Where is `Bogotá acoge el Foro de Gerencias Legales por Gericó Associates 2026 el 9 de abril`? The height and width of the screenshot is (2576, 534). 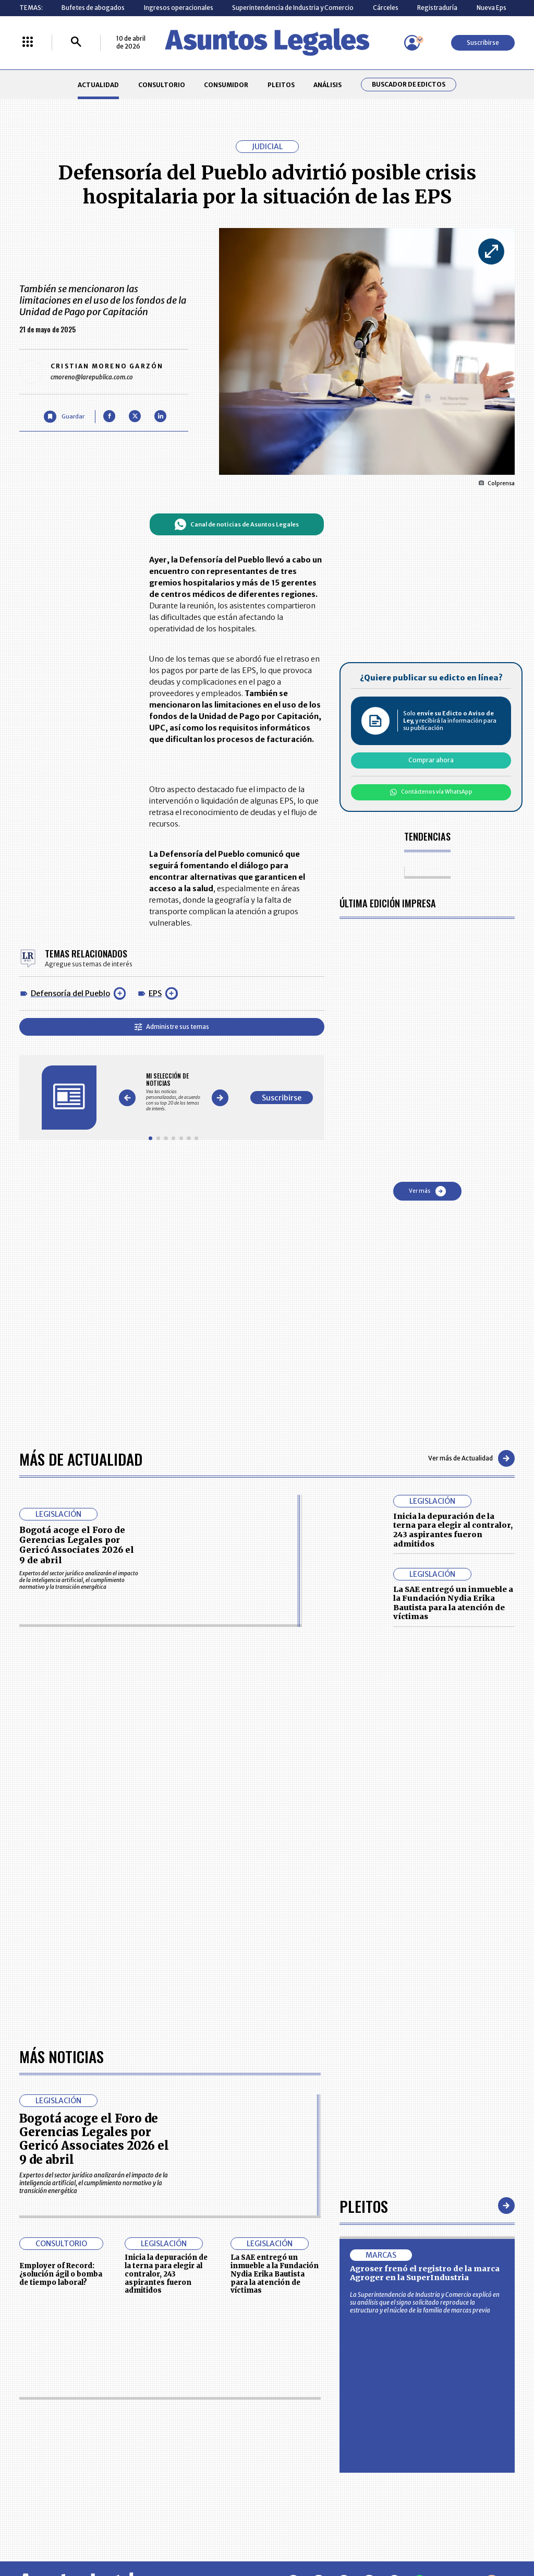
Bogotá acoge el Foro de Gerencias Legales por Gericó Associates 2026 el 9 de abril is located at coordinates (76, 1545).